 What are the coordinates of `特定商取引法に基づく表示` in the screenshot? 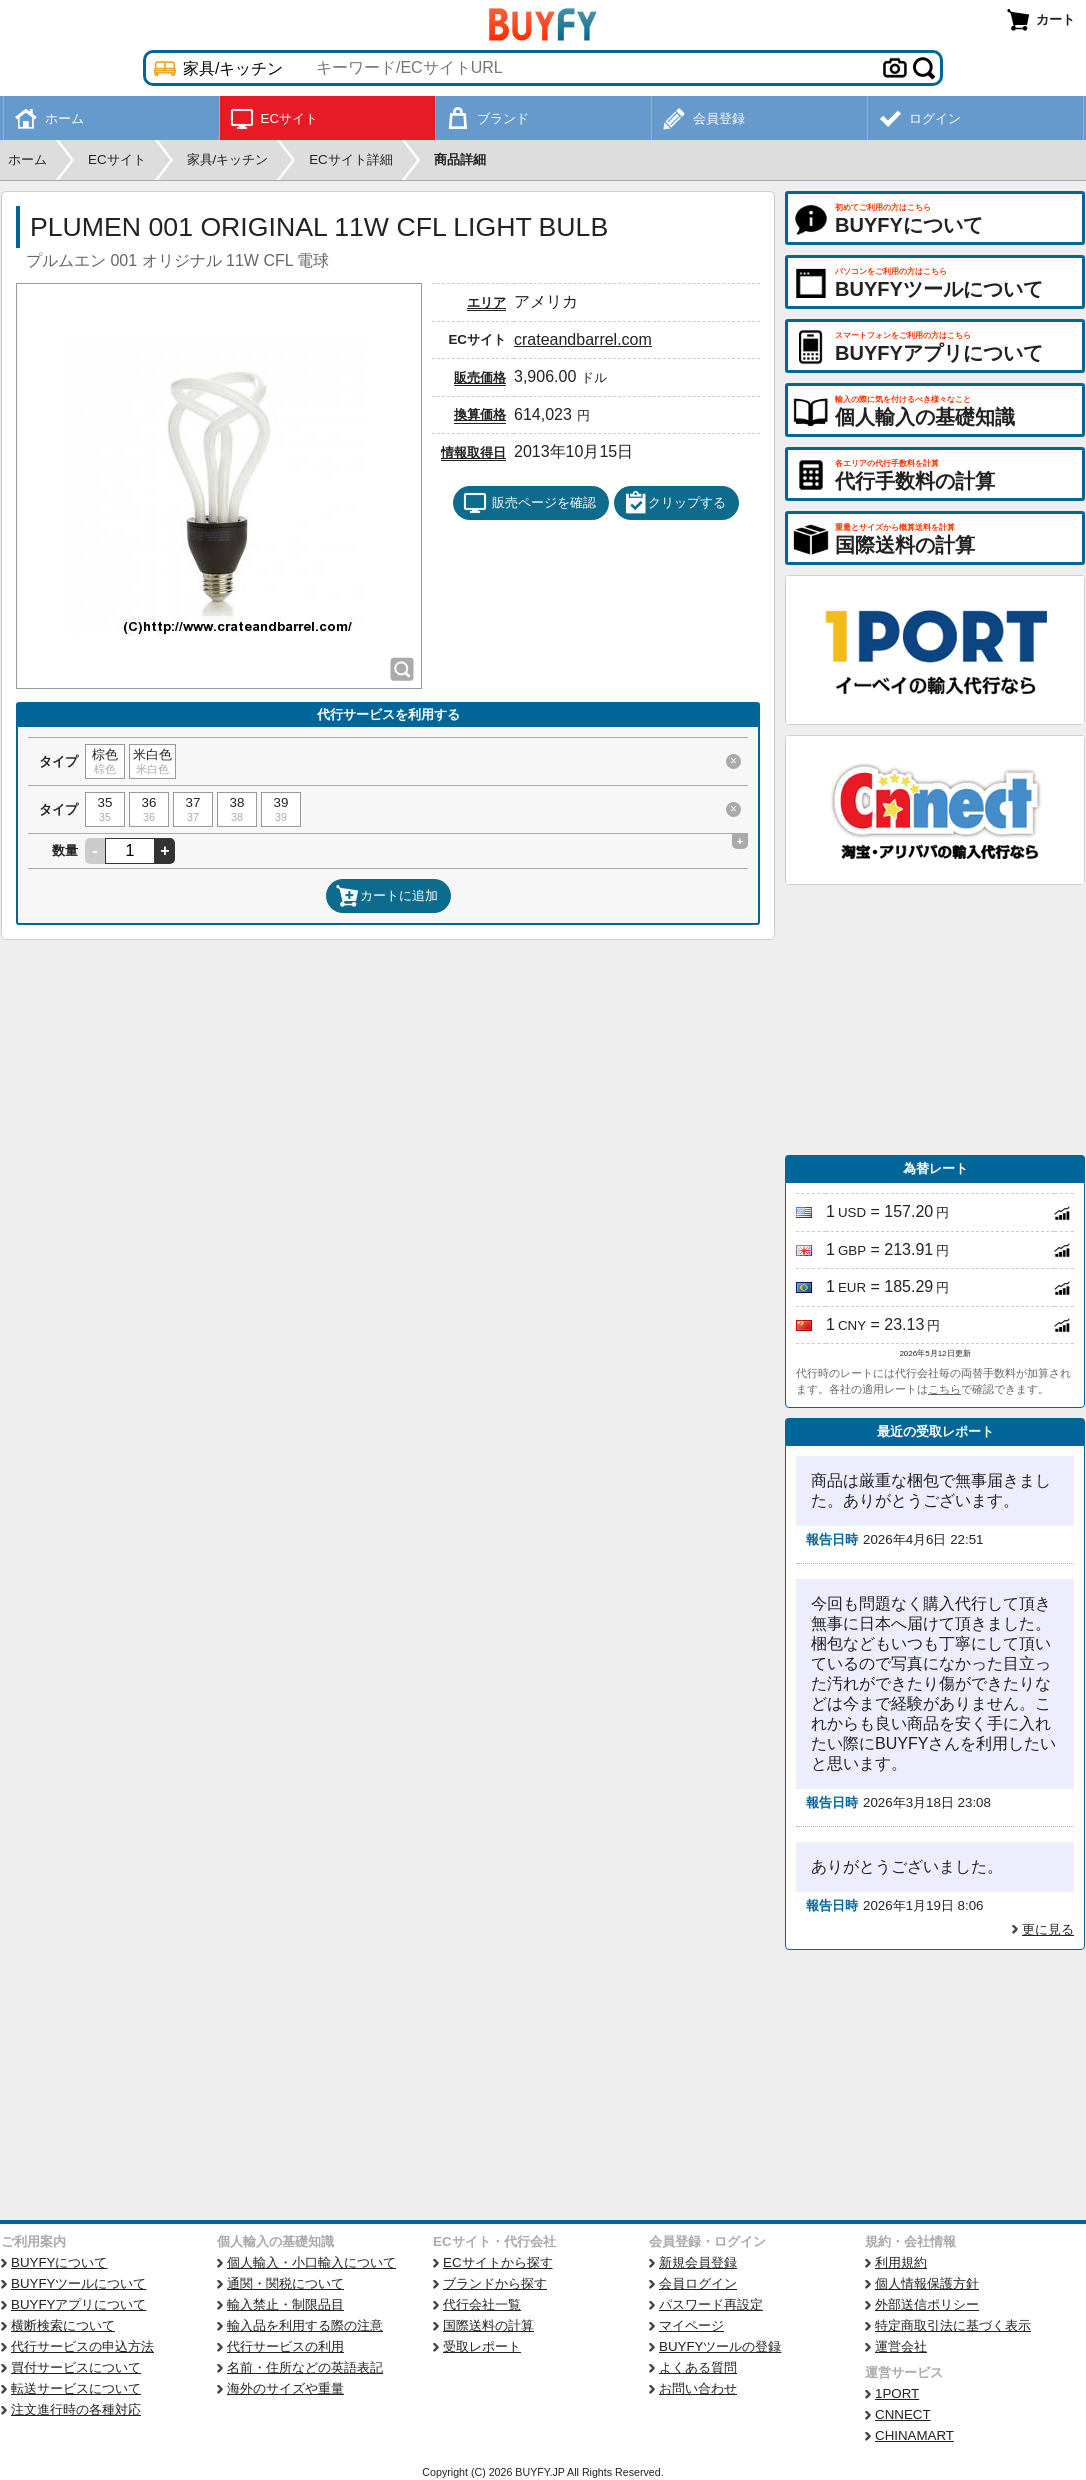 It's located at (953, 2325).